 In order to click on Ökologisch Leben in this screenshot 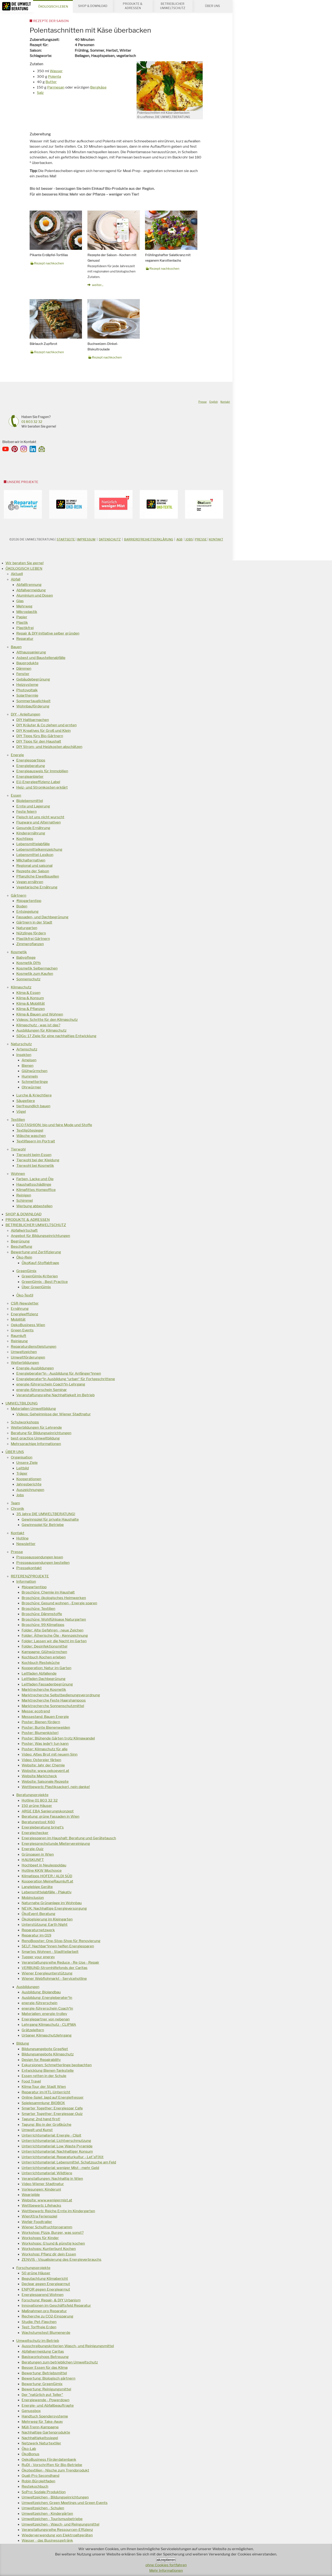, I will do `click(53, 6)`.